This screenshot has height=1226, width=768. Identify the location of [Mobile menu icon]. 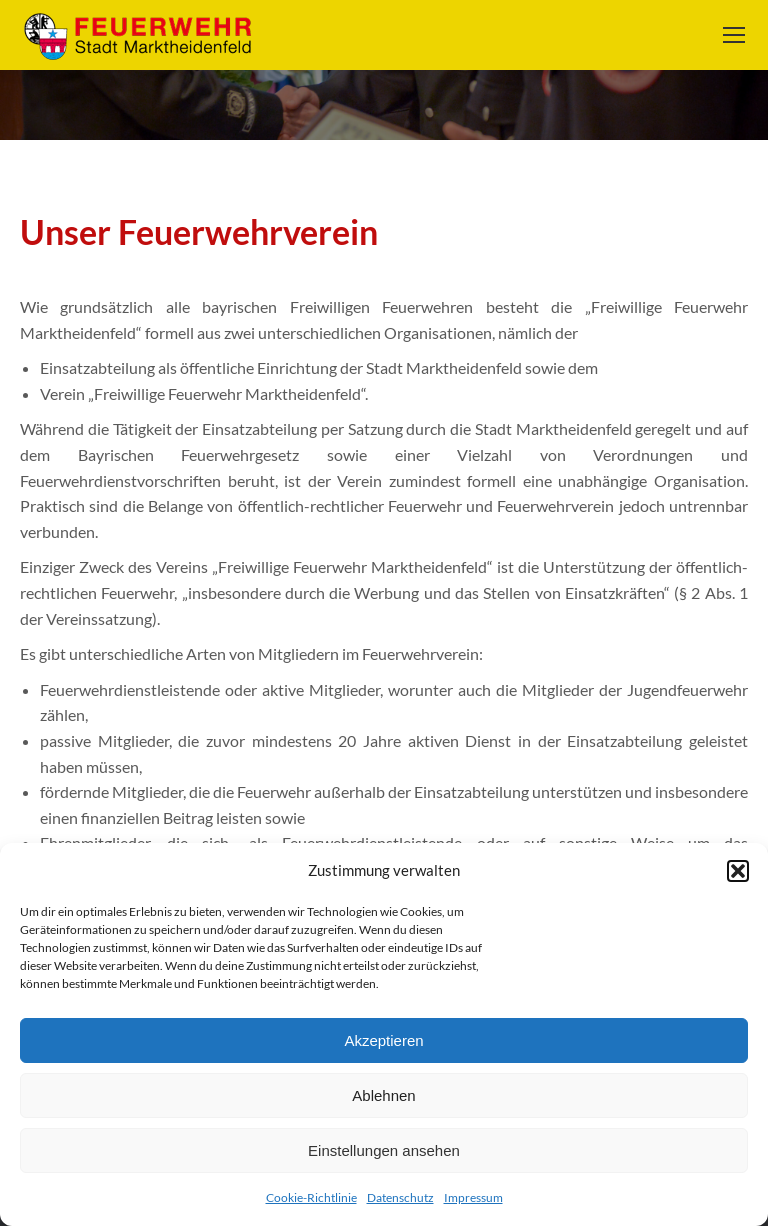
(734, 35).